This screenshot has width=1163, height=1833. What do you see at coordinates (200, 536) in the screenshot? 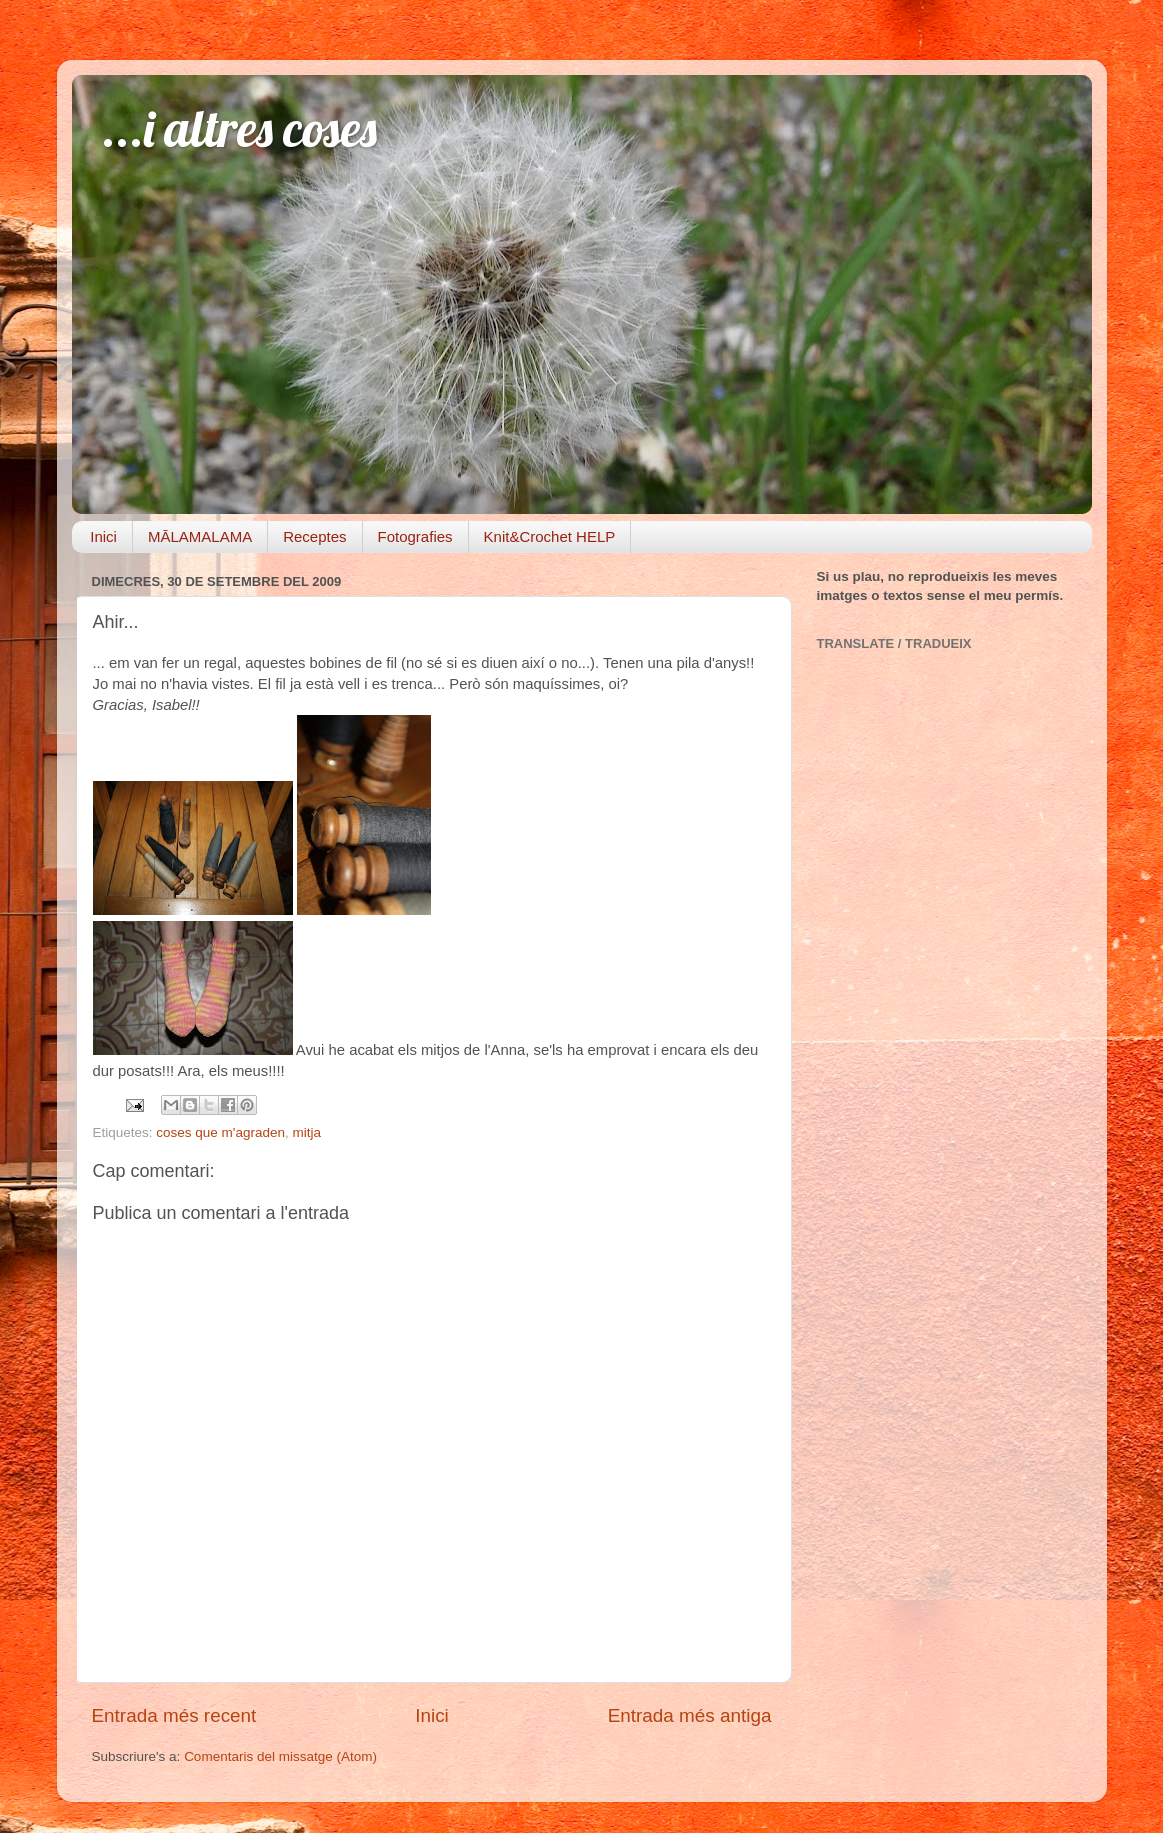
I see `MĀLAMALAMA` at bounding box center [200, 536].